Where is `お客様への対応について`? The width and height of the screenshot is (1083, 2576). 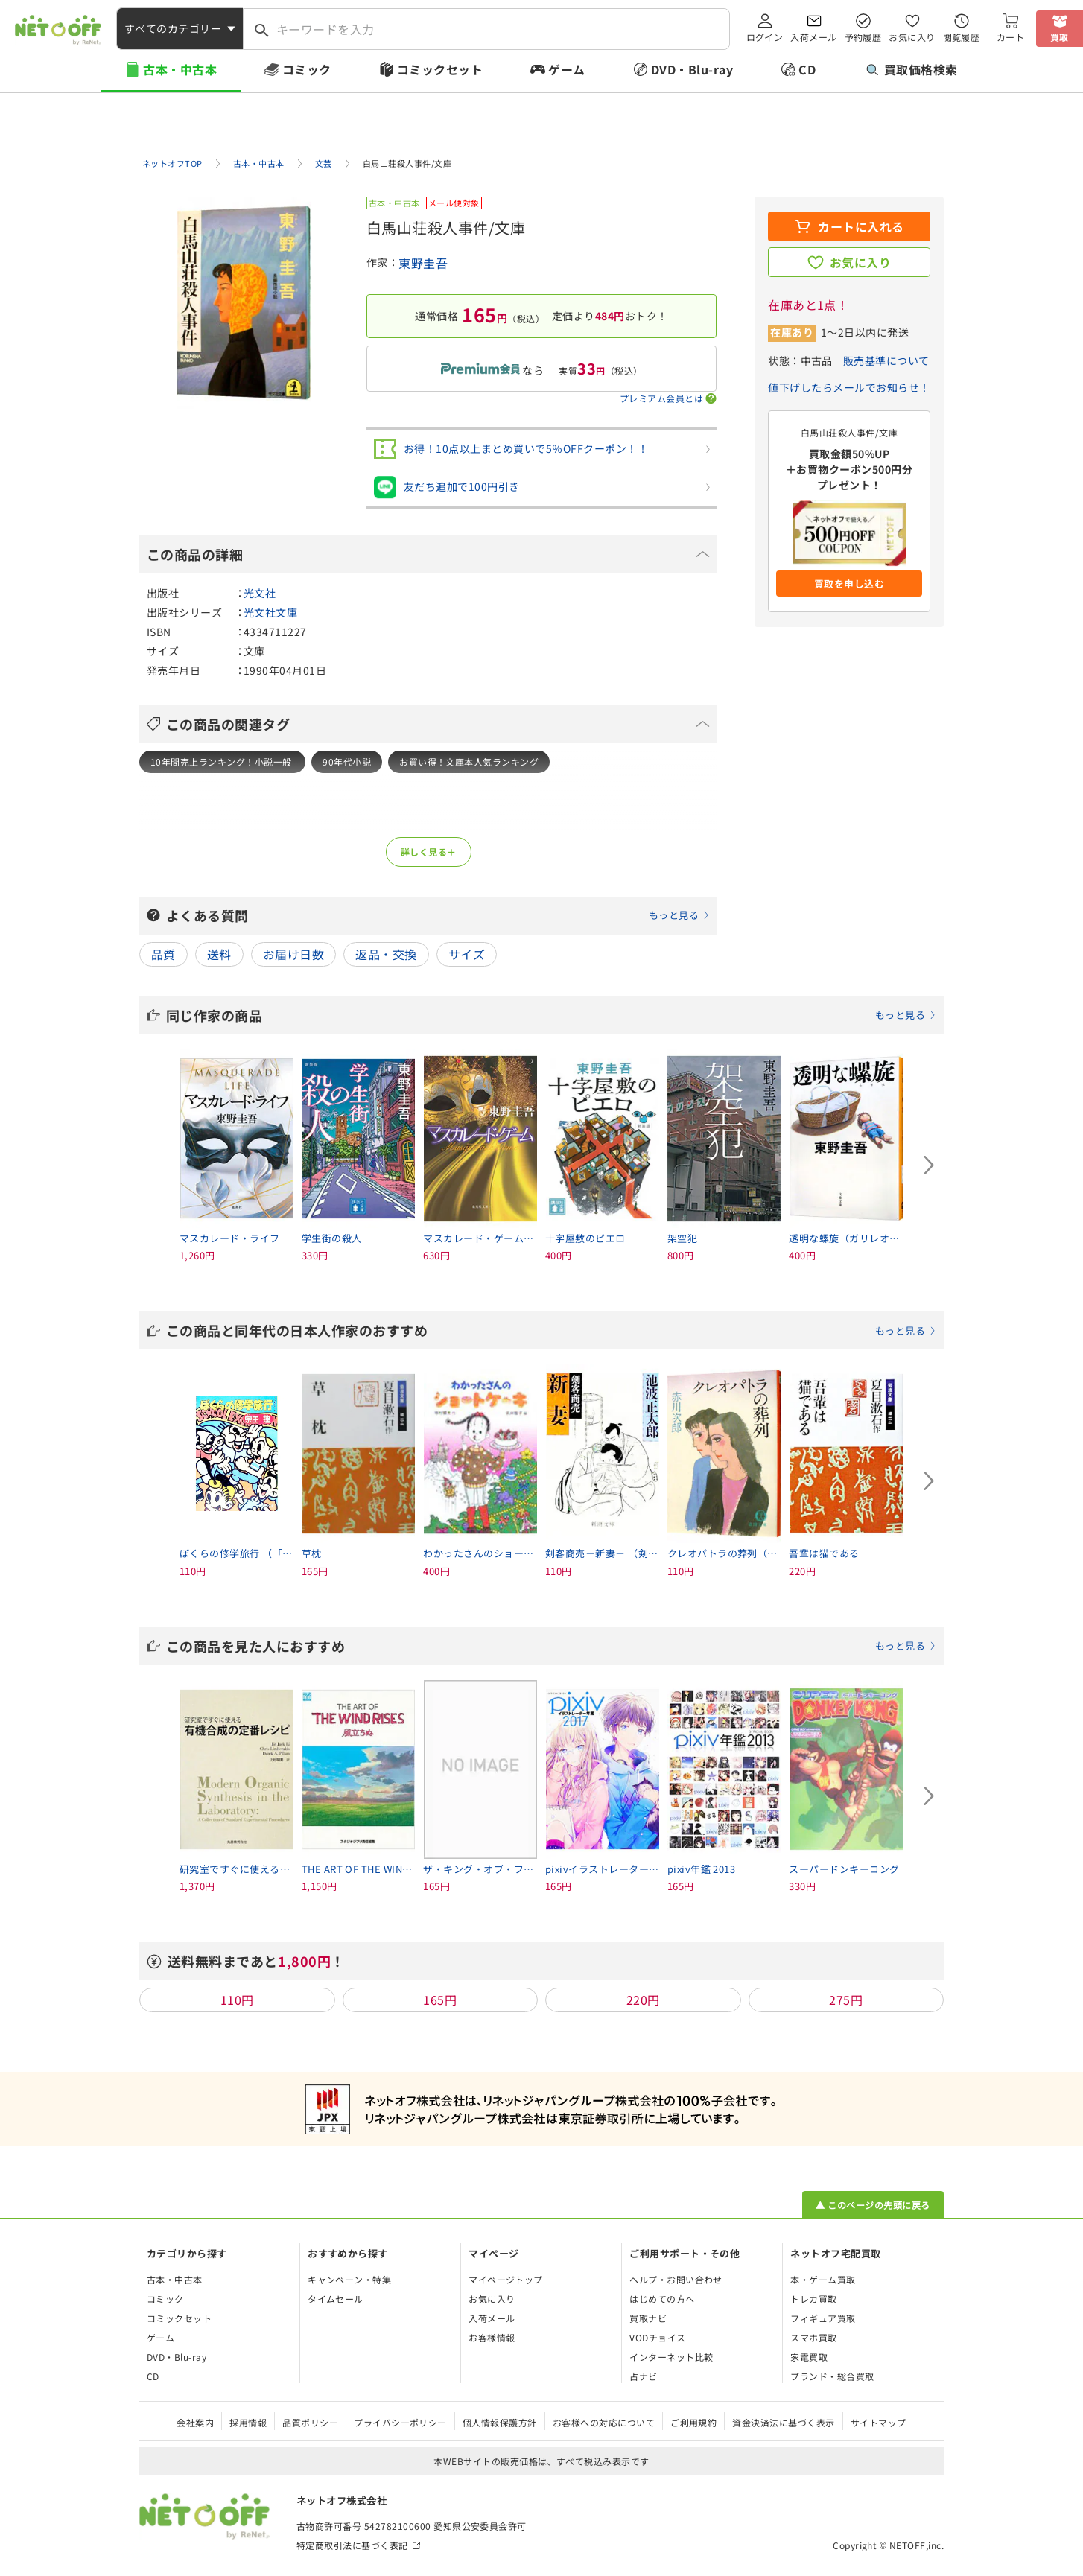 お客様への対応について is located at coordinates (604, 2422).